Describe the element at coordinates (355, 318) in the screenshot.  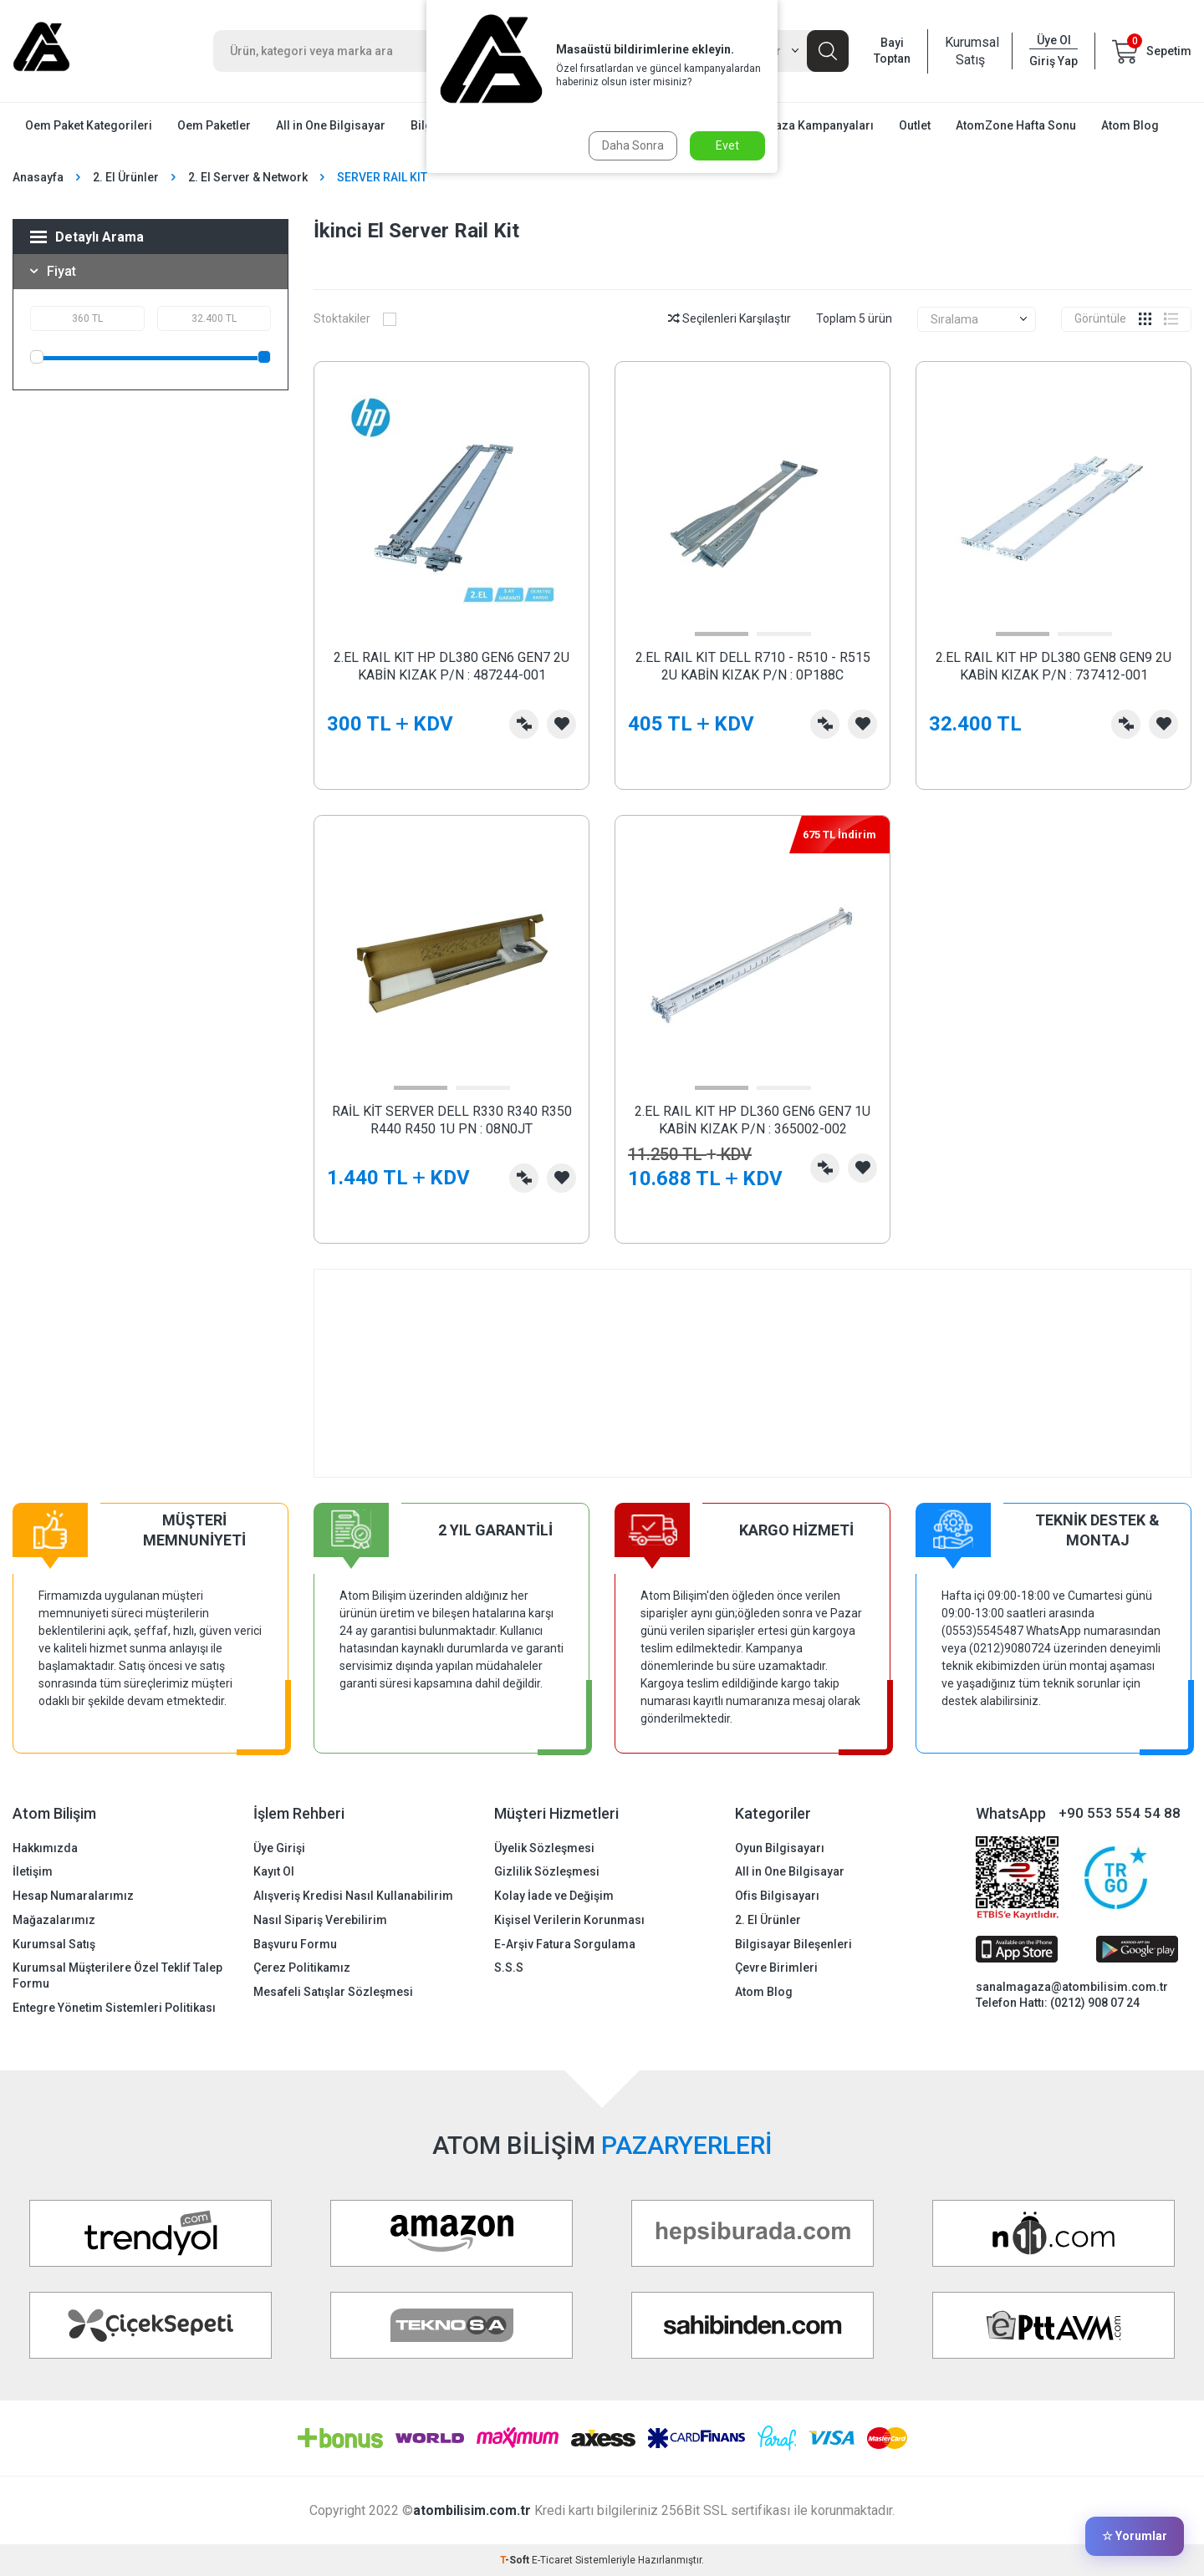
I see `Stoktakiler` at that location.